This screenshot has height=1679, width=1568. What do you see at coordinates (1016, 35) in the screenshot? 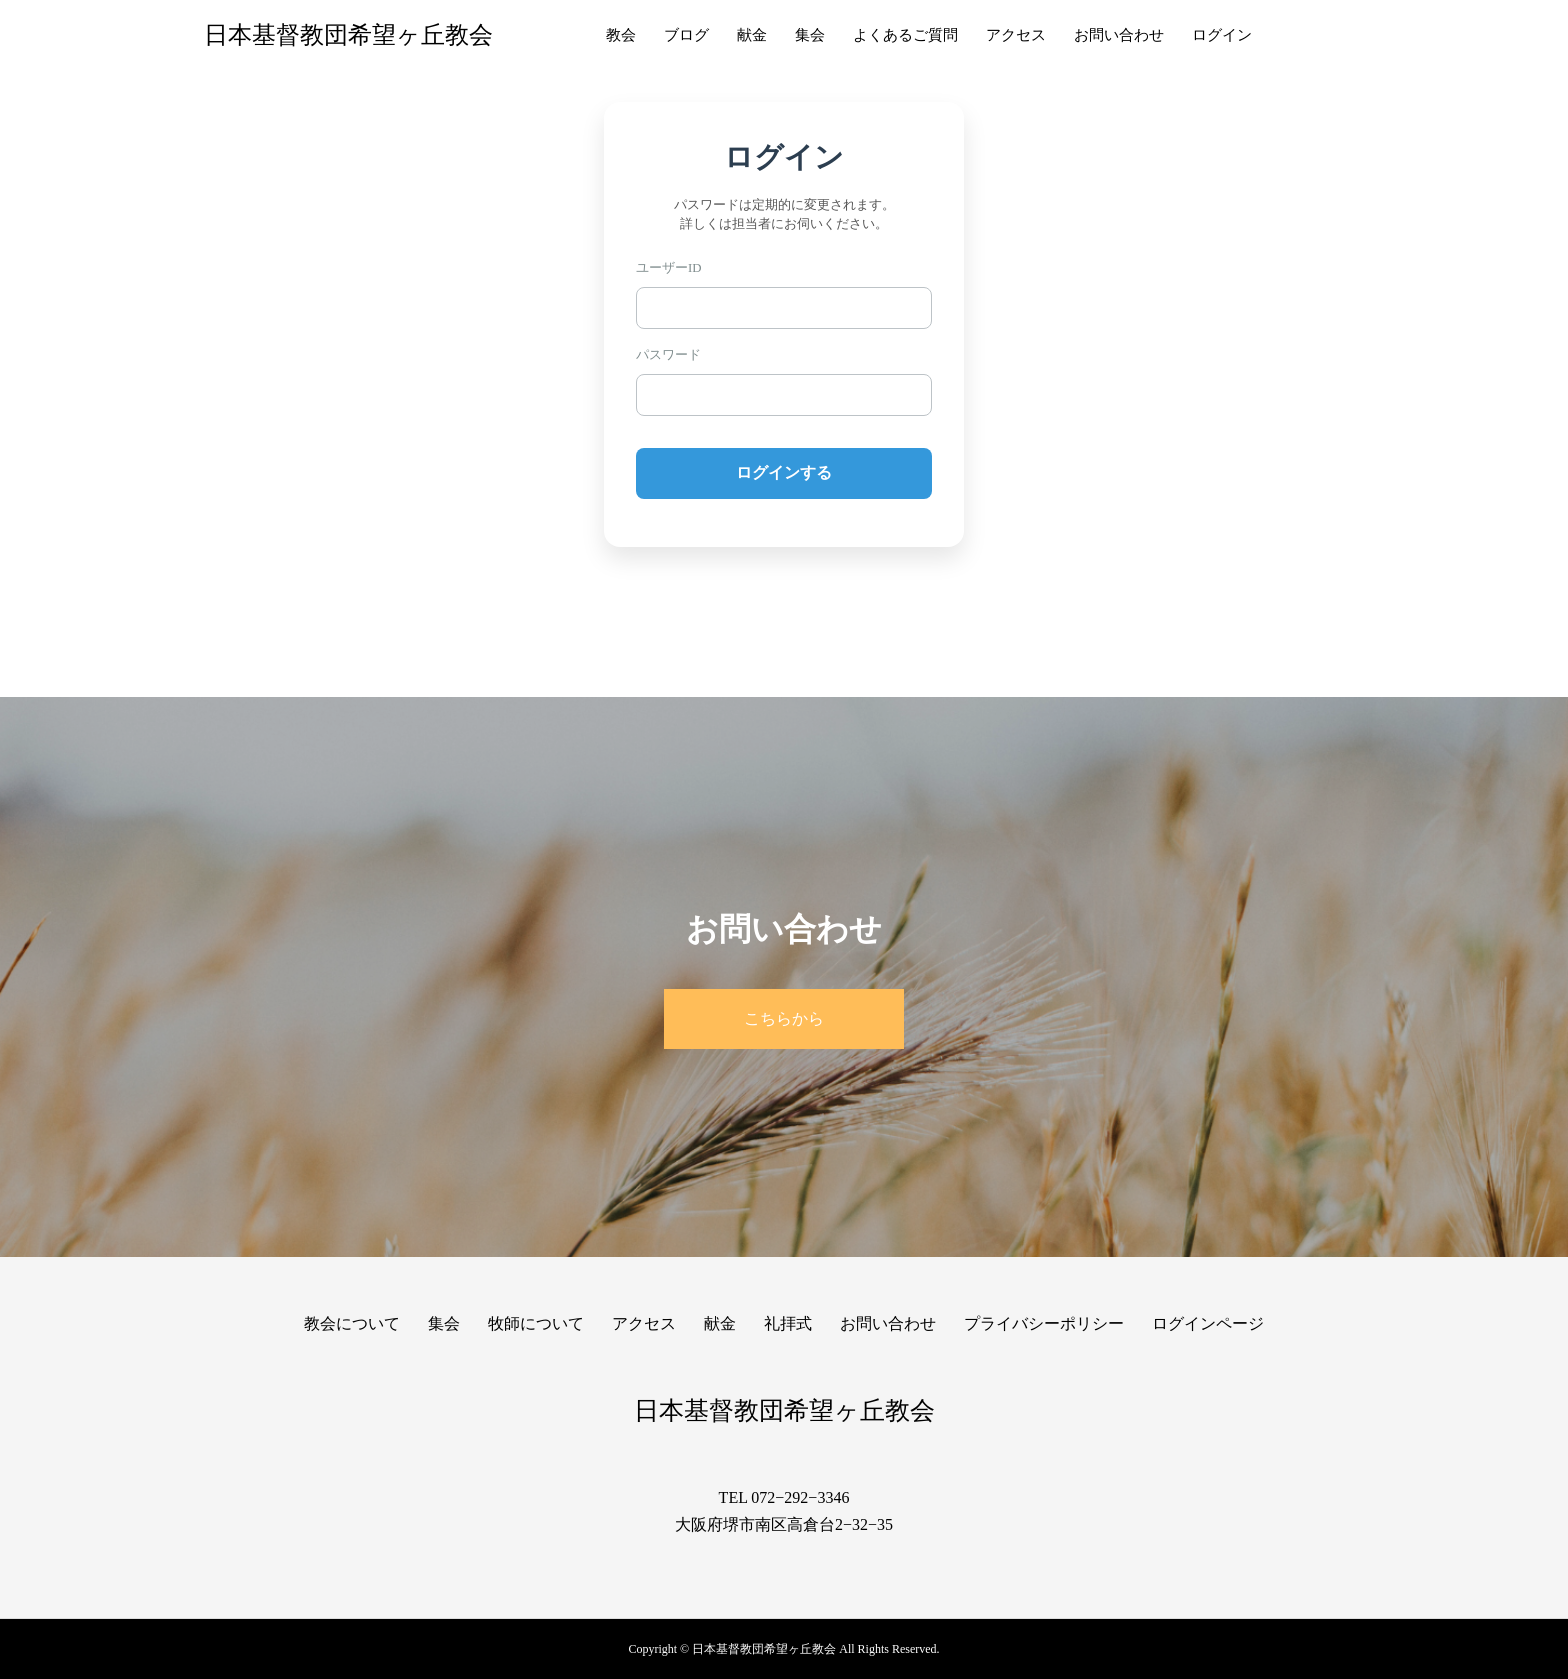
I see `アクセス` at bounding box center [1016, 35].